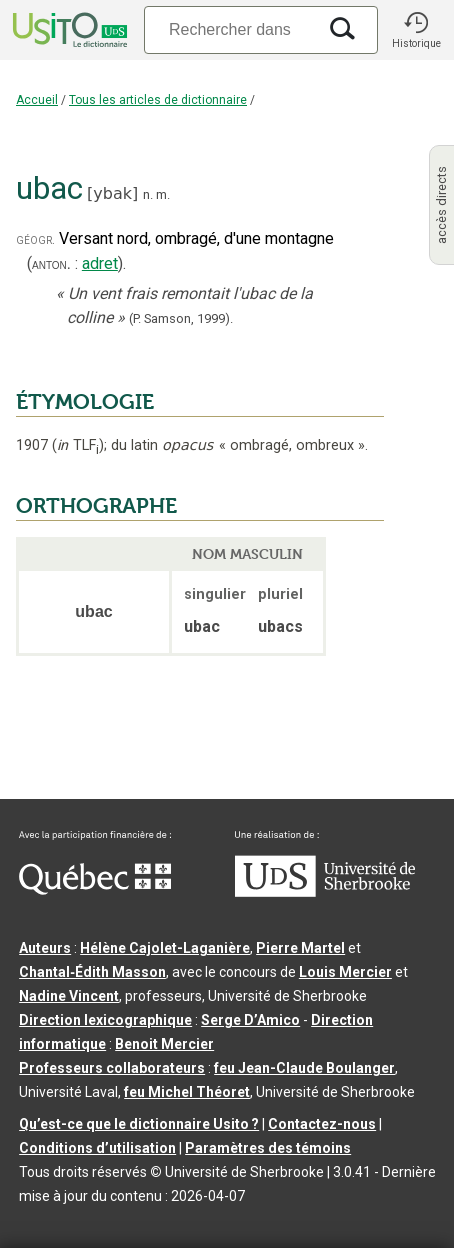 The image size is (454, 1248). Describe the element at coordinates (416, 30) in the screenshot. I see `[button]` at that location.